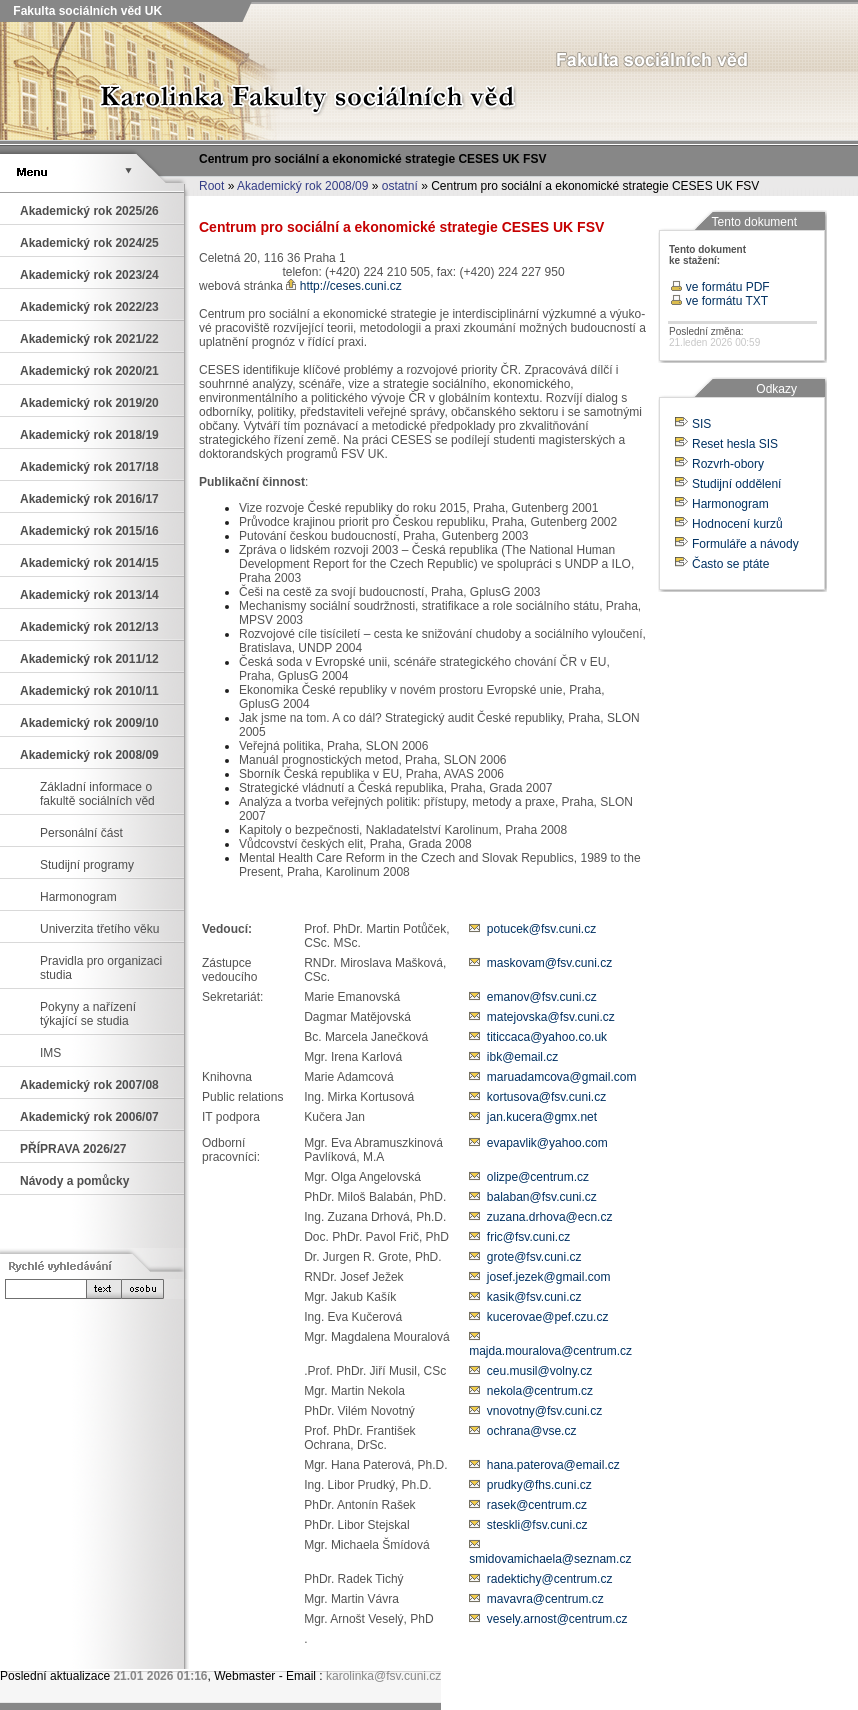 Image resolution: width=858 pixels, height=1710 pixels. Describe the element at coordinates (542, 997) in the screenshot. I see `emanov@fsv.cuni.cz` at that location.